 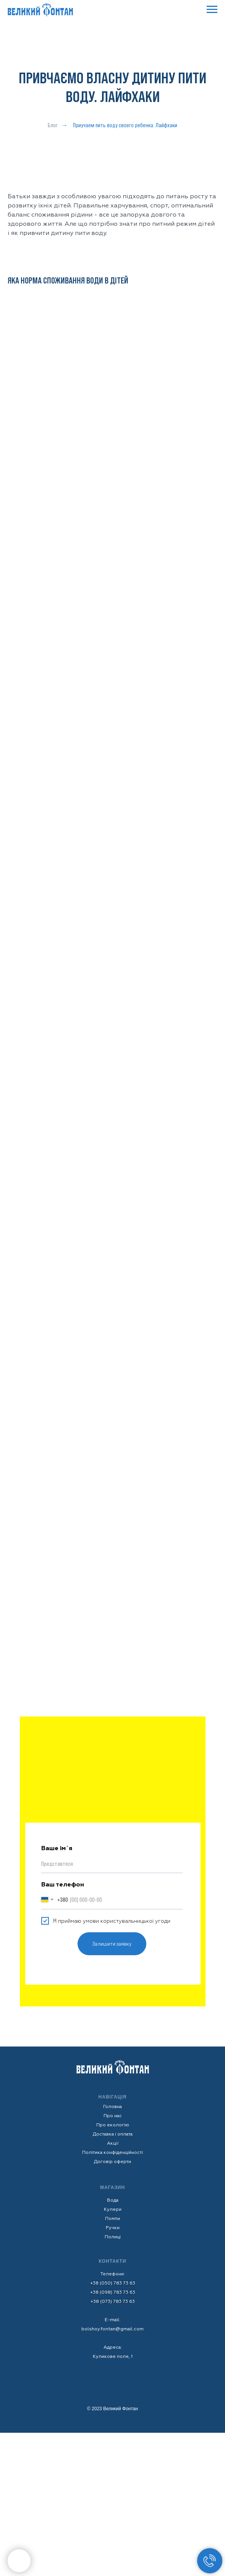 What do you see at coordinates (111, 1944) in the screenshot?
I see `Залишити заявку` at bounding box center [111, 1944].